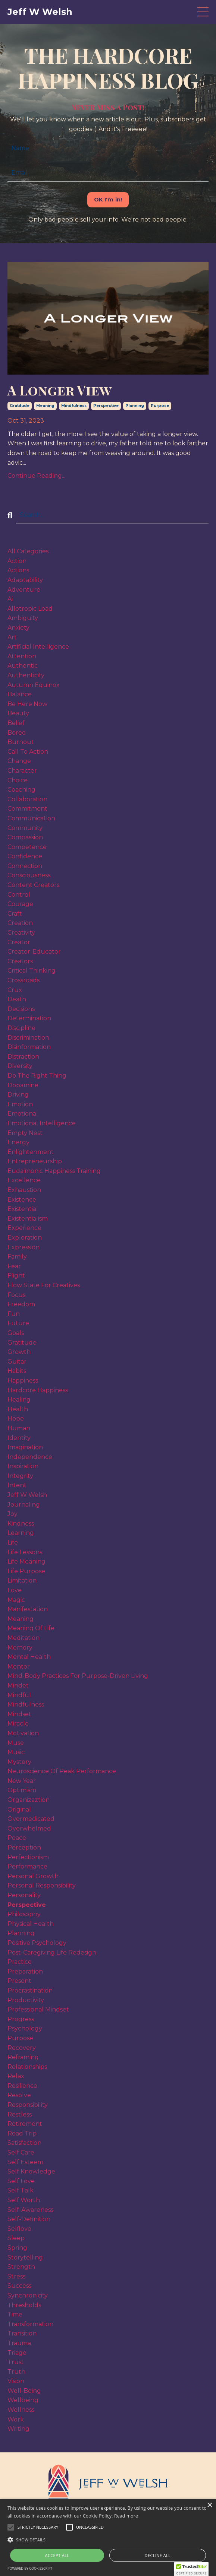 This screenshot has width=216, height=2576. What do you see at coordinates (43, 1285) in the screenshot?
I see `flow state for creatives` at bounding box center [43, 1285].